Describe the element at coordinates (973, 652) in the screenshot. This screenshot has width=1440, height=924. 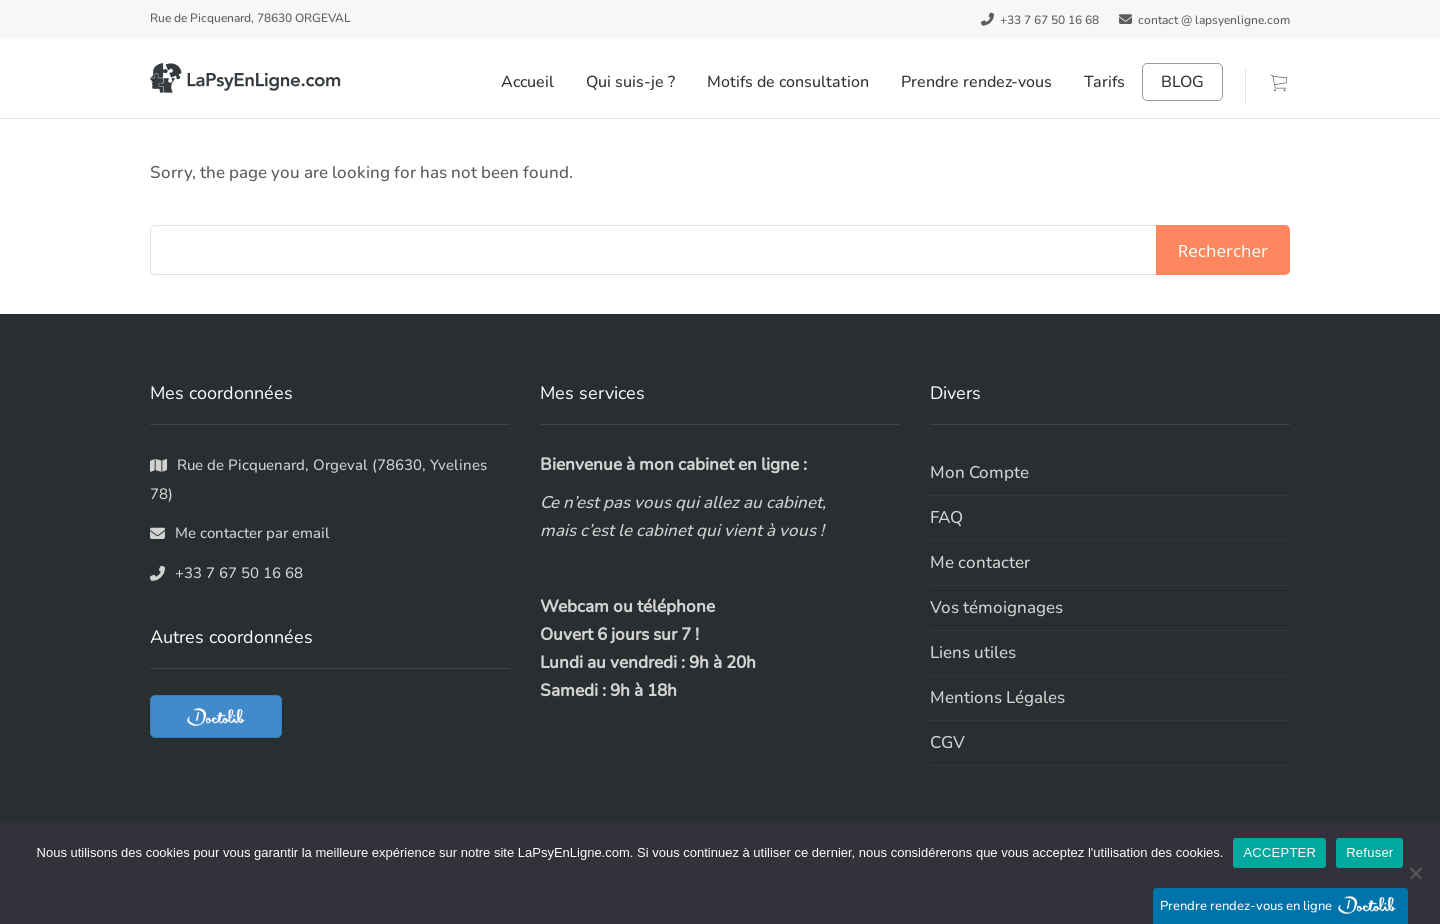
I see `Liens utiles` at that location.